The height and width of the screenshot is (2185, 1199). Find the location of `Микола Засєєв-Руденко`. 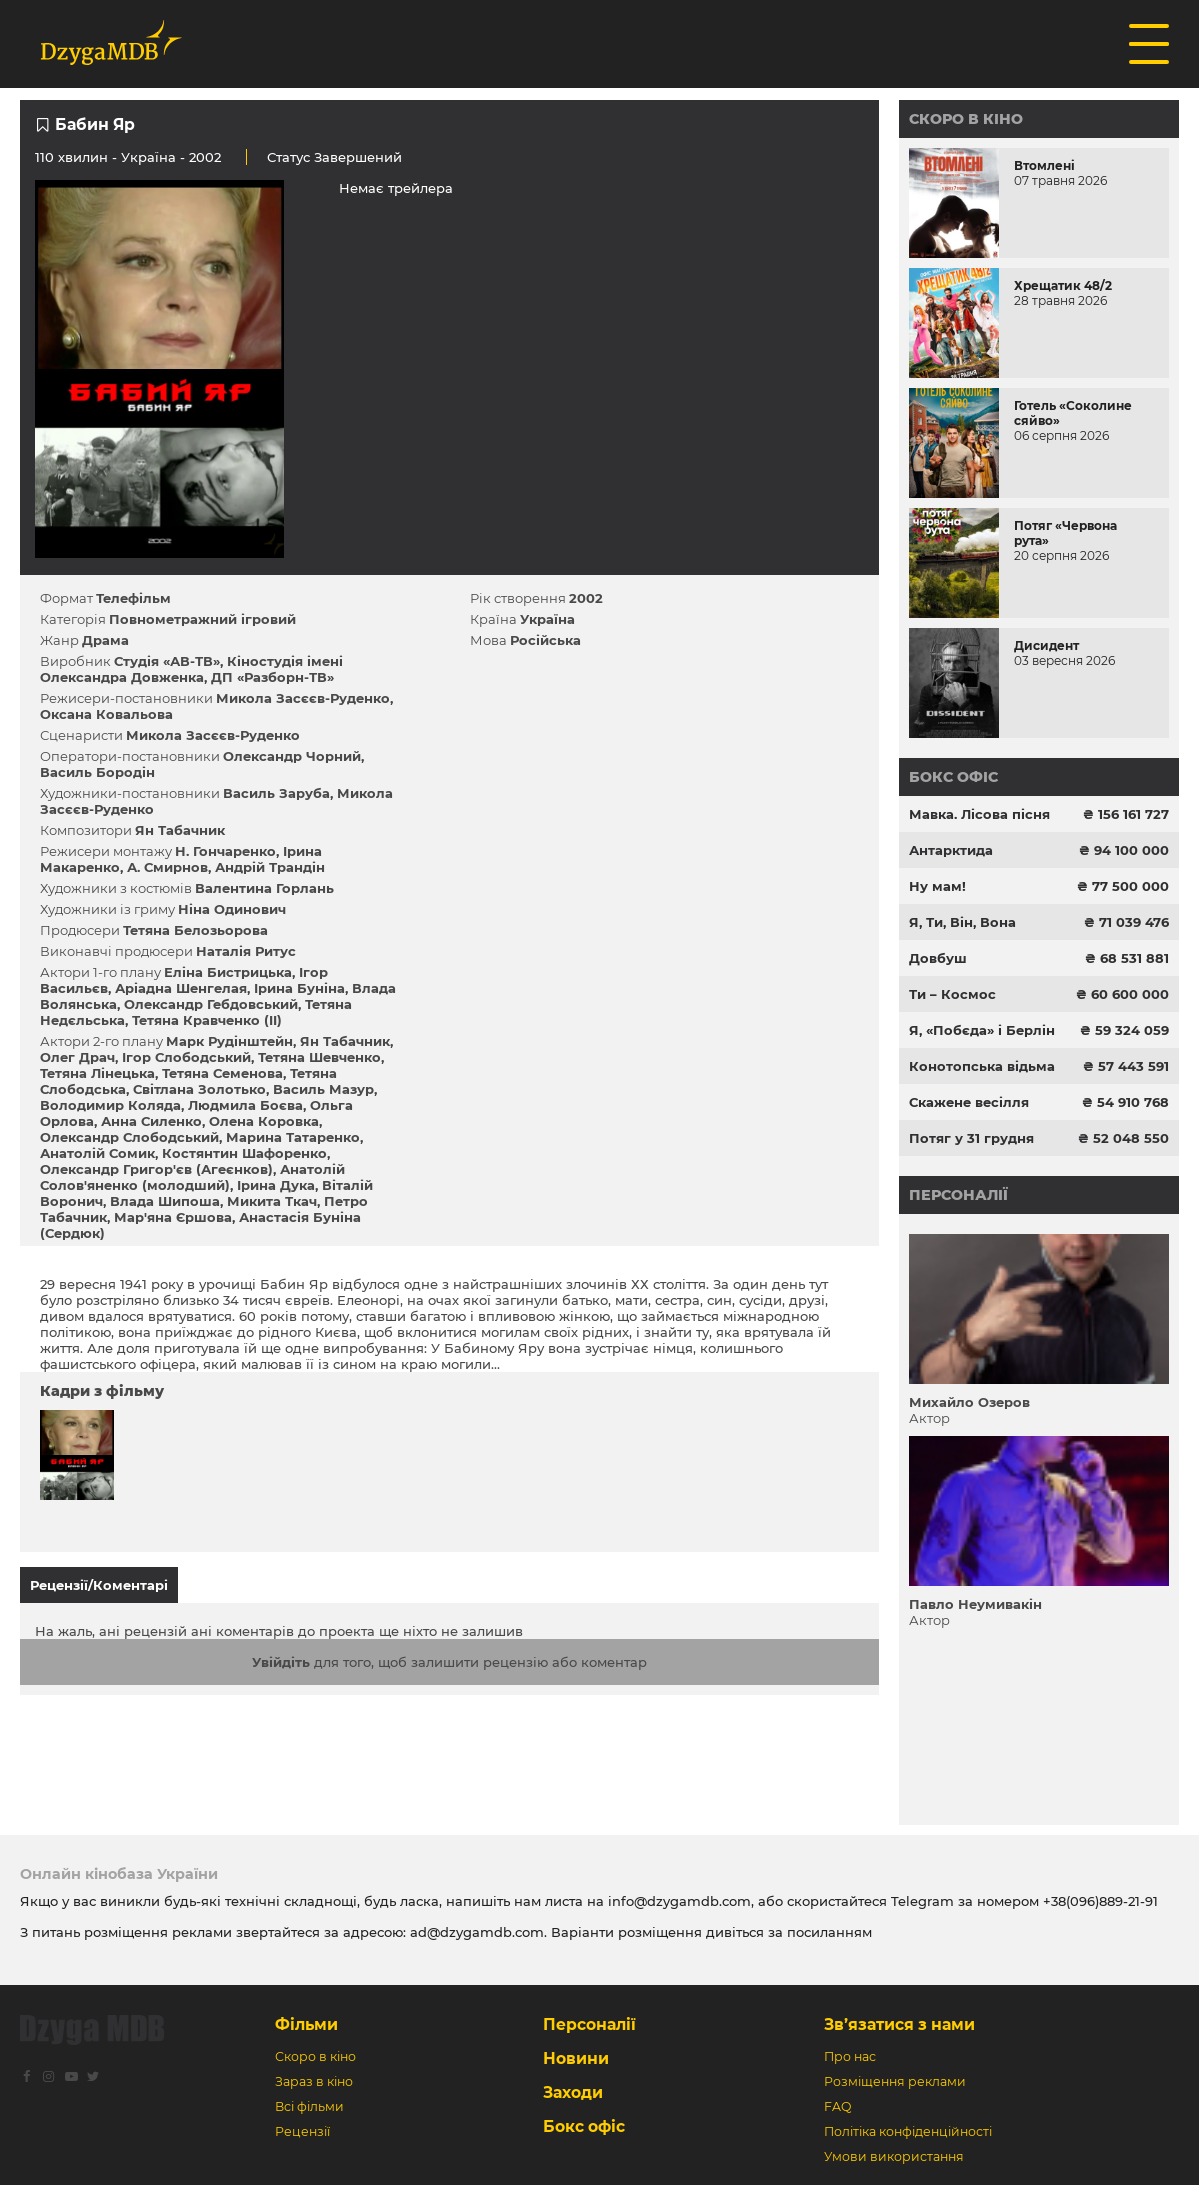

Микола Засєєв-Руденко is located at coordinates (303, 698).